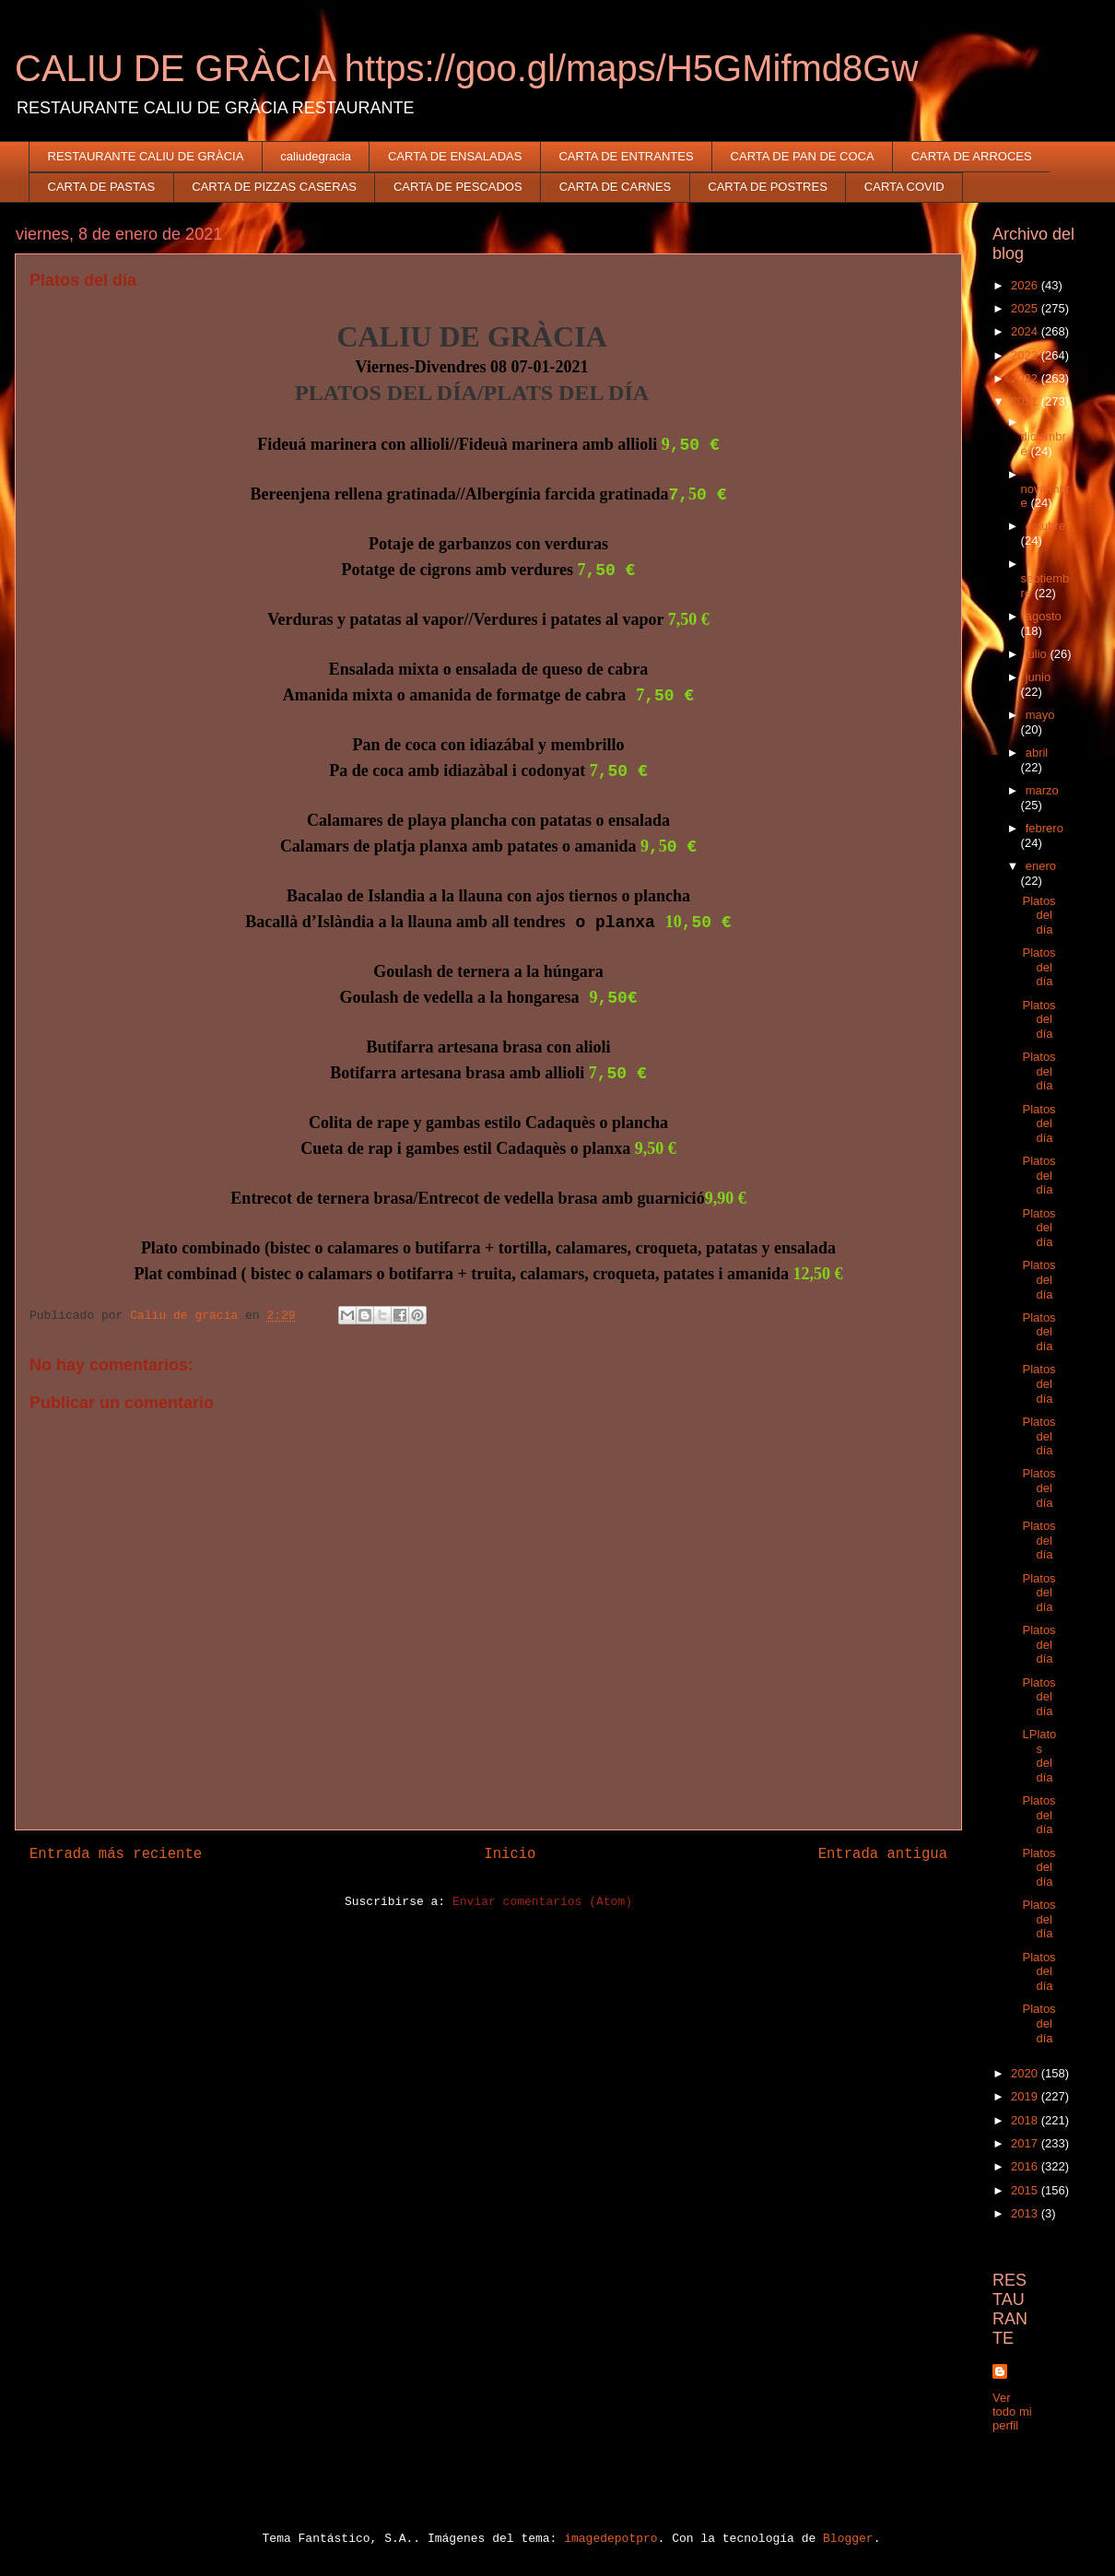 The height and width of the screenshot is (2576, 1115). Describe the element at coordinates (466, 68) in the screenshot. I see `CALIU DE GRÀCIA https://goo.gl/maps/H5GMifmd8Gw` at that location.